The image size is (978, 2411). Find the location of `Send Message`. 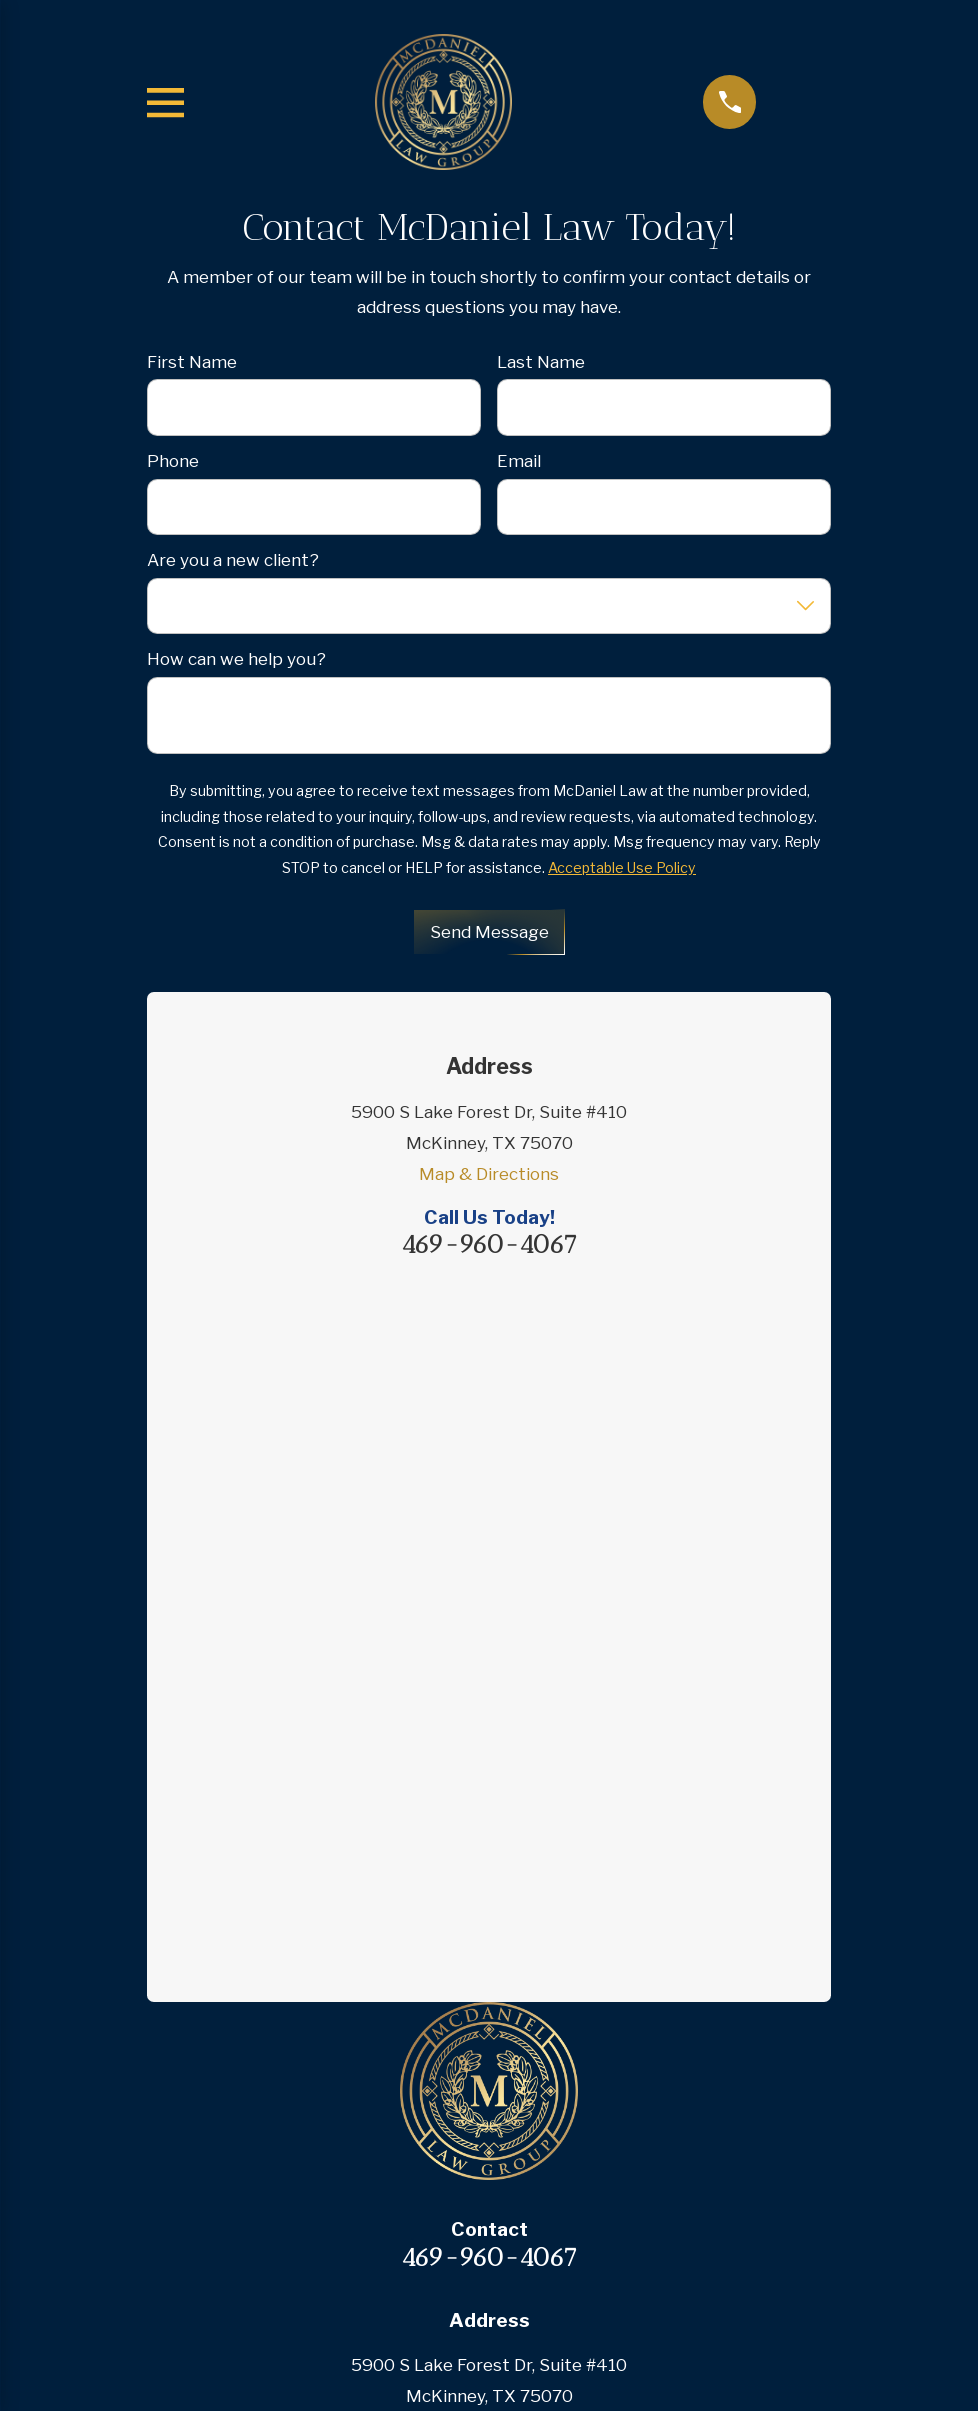

Send Message is located at coordinates (489, 932).